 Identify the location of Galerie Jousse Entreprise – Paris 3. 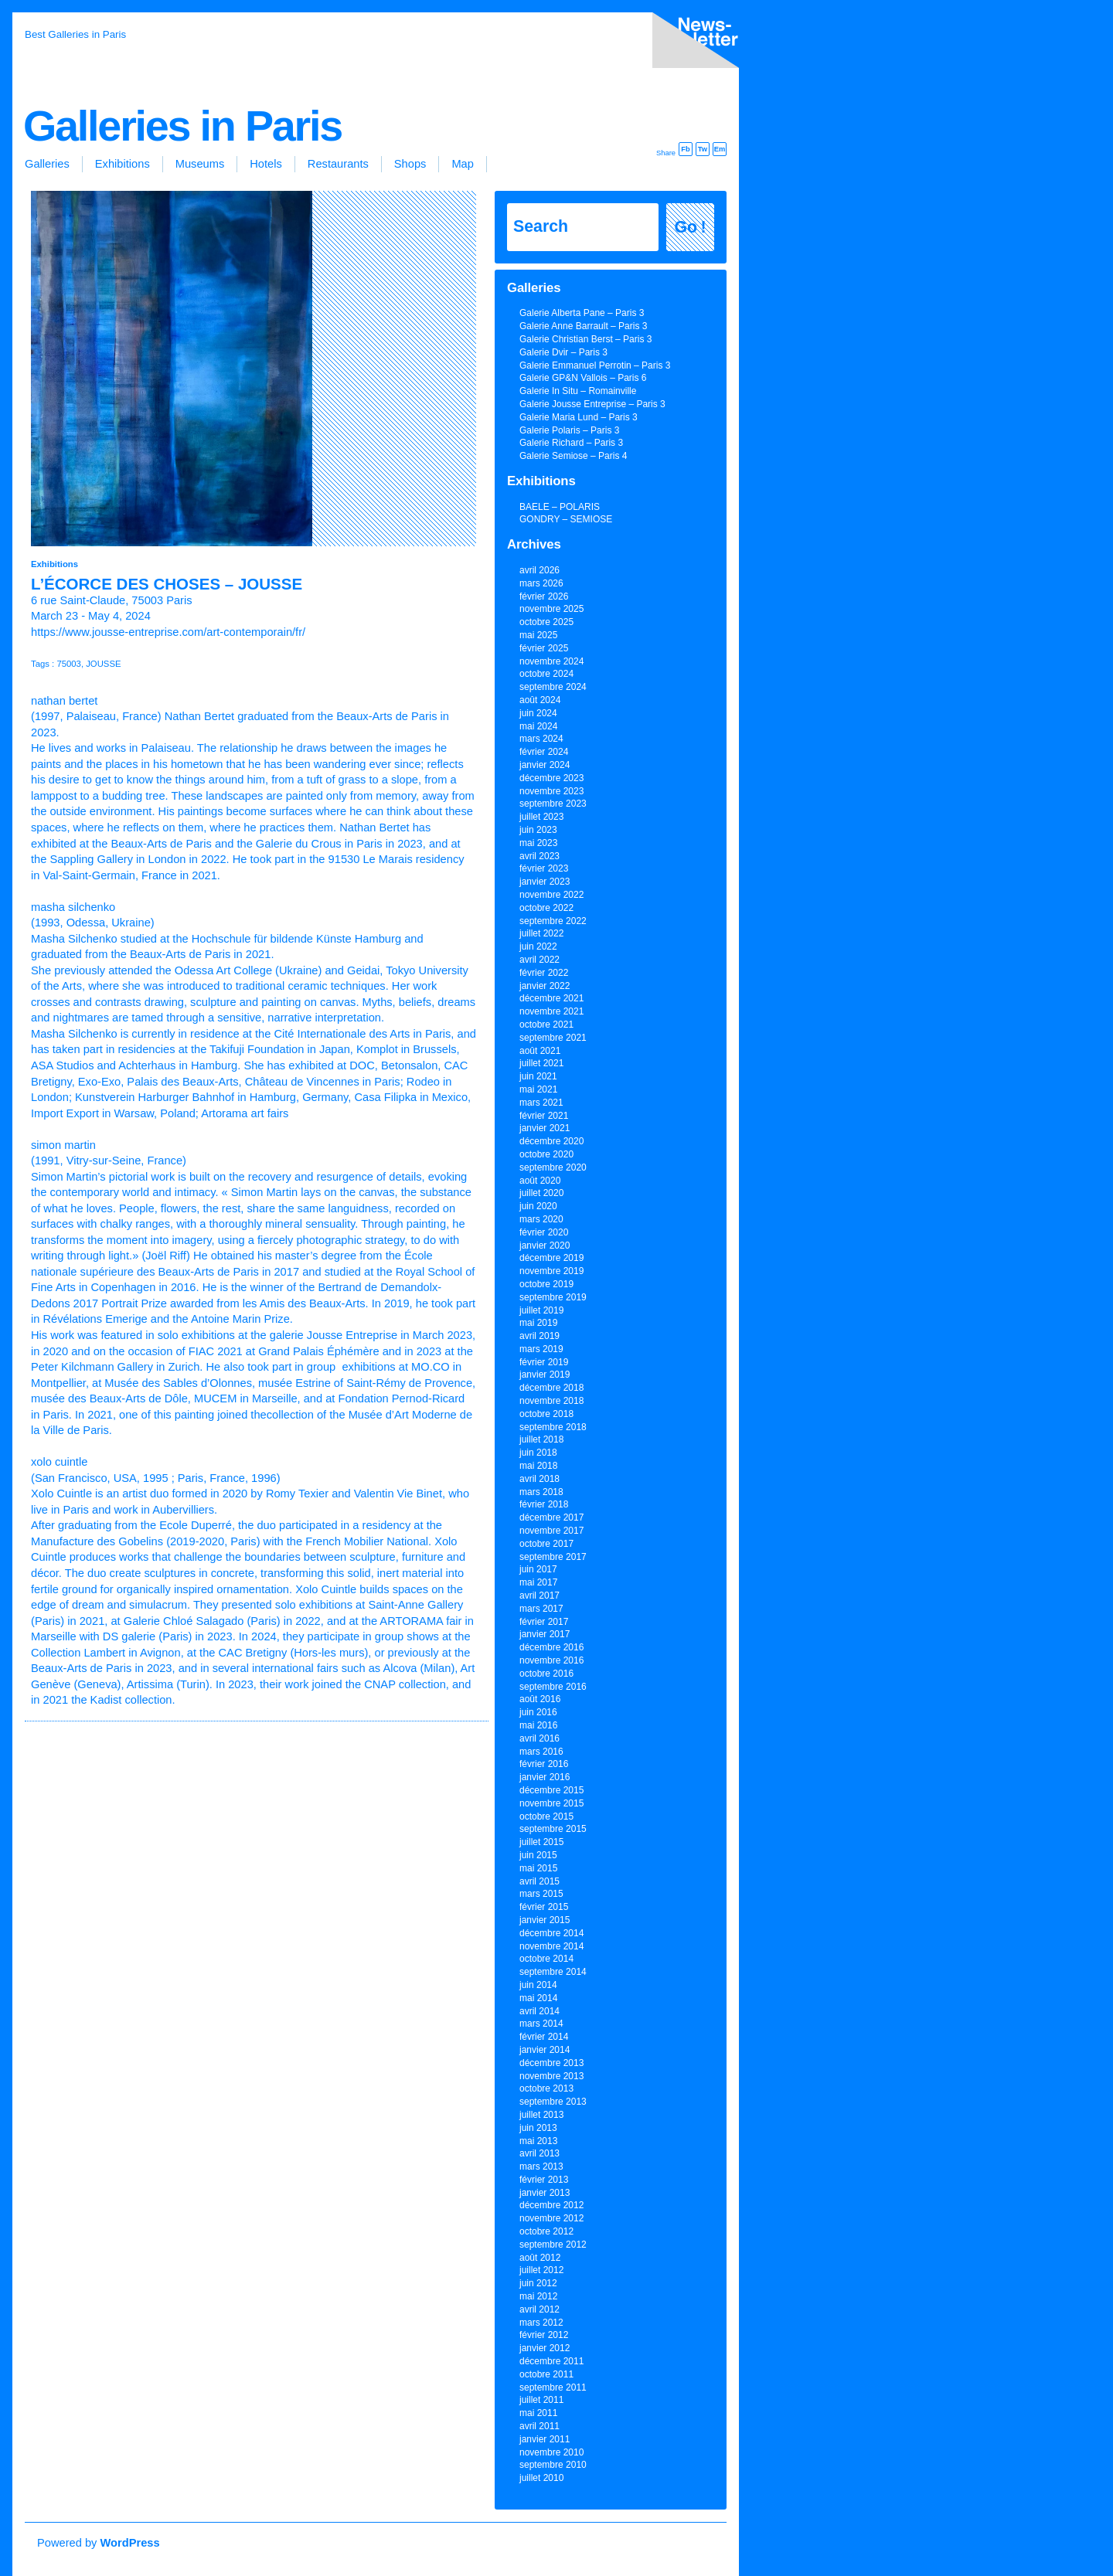
(592, 404).